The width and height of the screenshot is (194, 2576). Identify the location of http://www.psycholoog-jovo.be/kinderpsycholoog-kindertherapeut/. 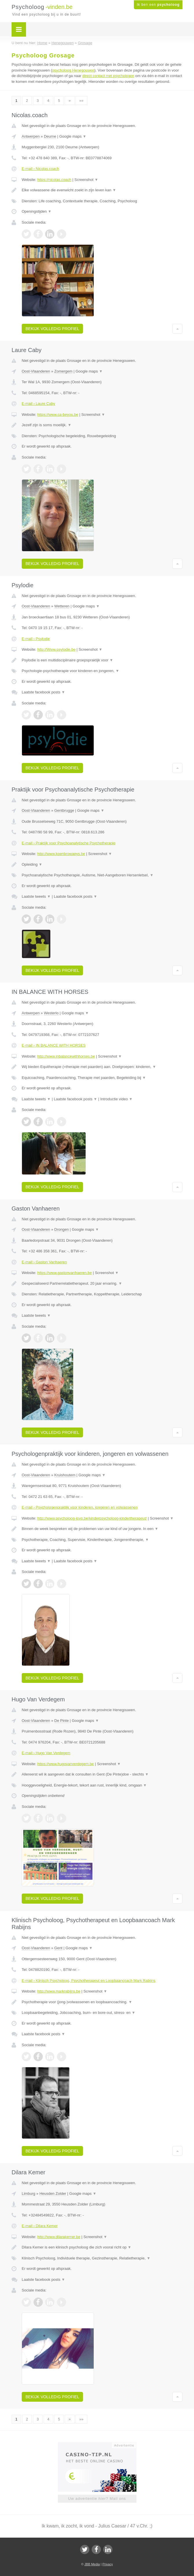
(92, 1518).